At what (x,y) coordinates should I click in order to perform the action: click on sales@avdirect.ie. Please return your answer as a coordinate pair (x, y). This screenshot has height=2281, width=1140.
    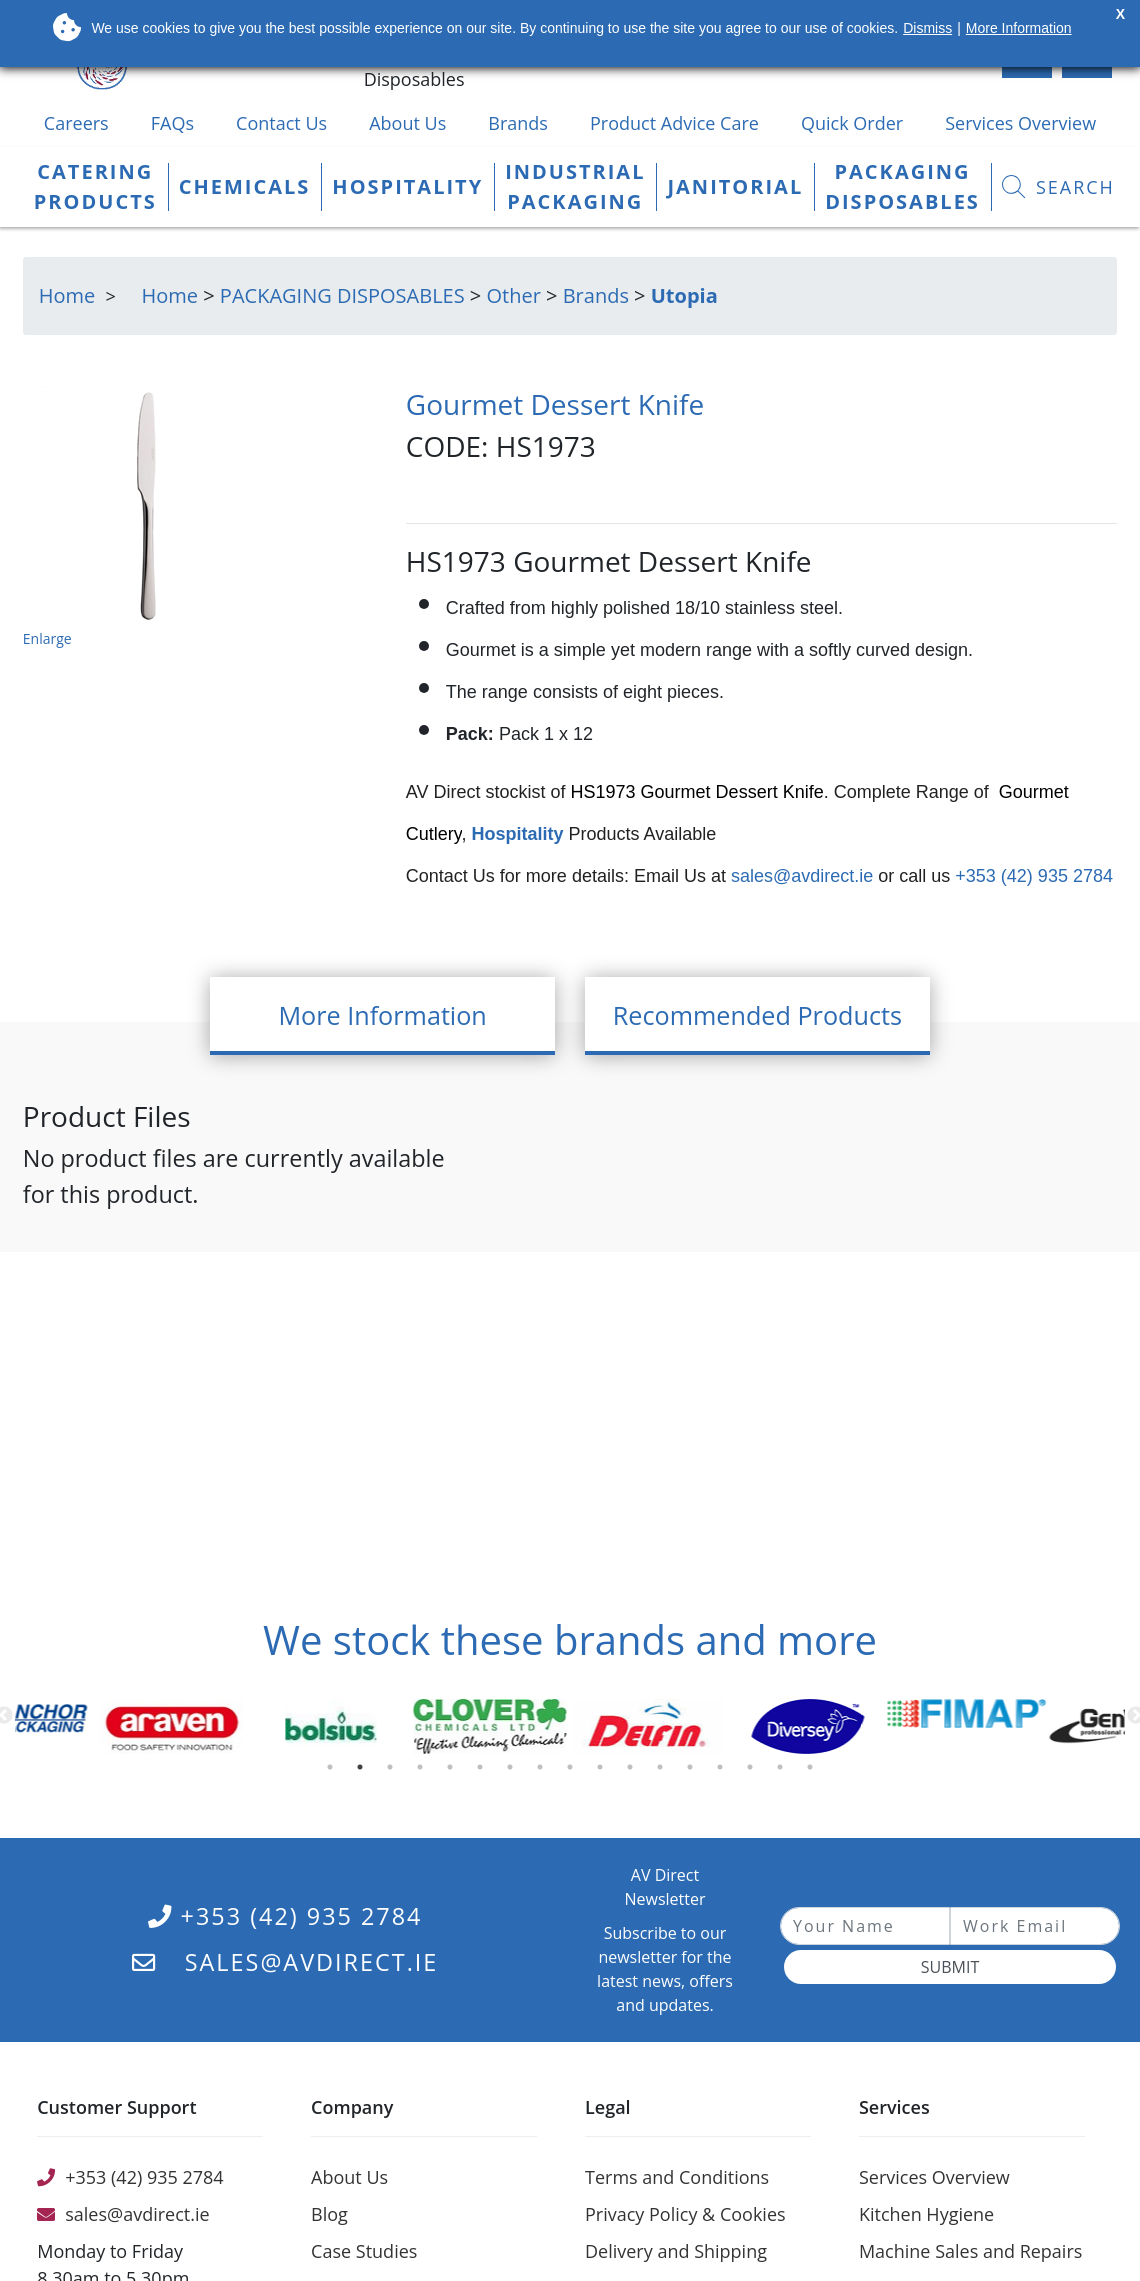
    Looking at the image, I should click on (799, 876).